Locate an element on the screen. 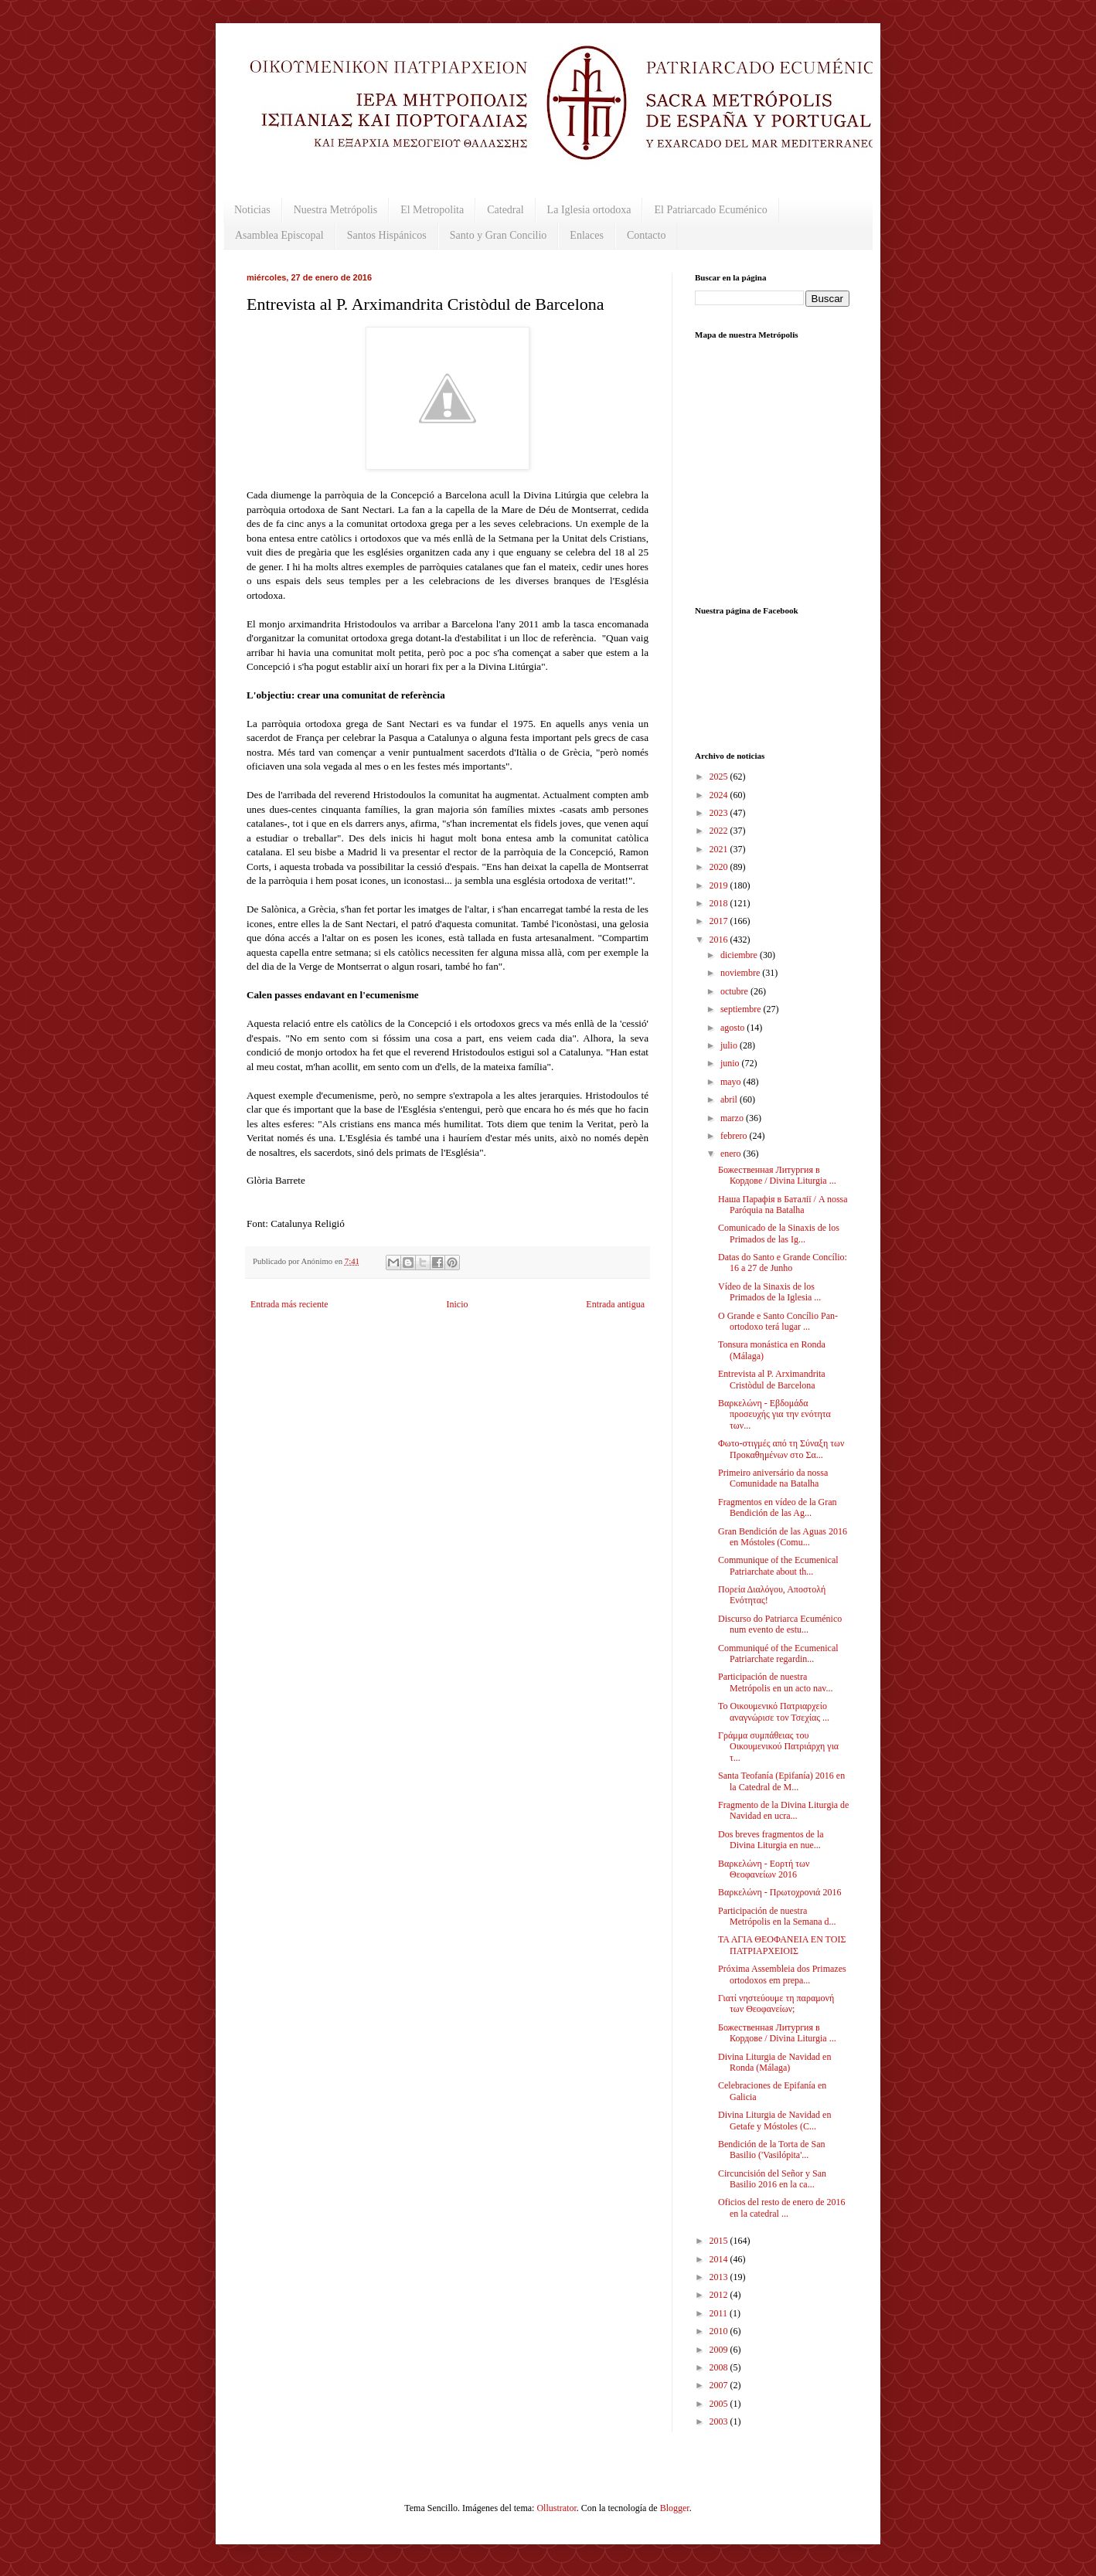 The image size is (1096, 2576). Enlaces is located at coordinates (587, 235).